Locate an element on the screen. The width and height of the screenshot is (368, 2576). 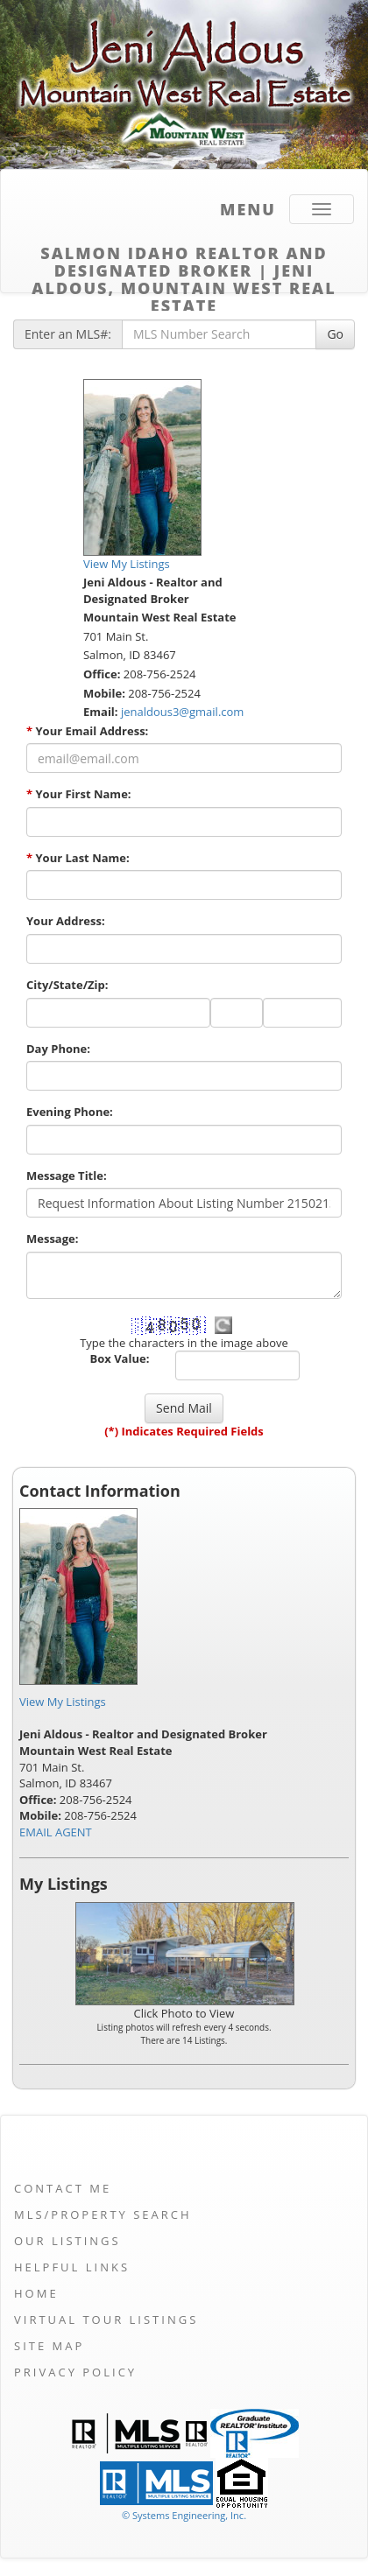
City/State/Zip: is located at coordinates (67, 985).